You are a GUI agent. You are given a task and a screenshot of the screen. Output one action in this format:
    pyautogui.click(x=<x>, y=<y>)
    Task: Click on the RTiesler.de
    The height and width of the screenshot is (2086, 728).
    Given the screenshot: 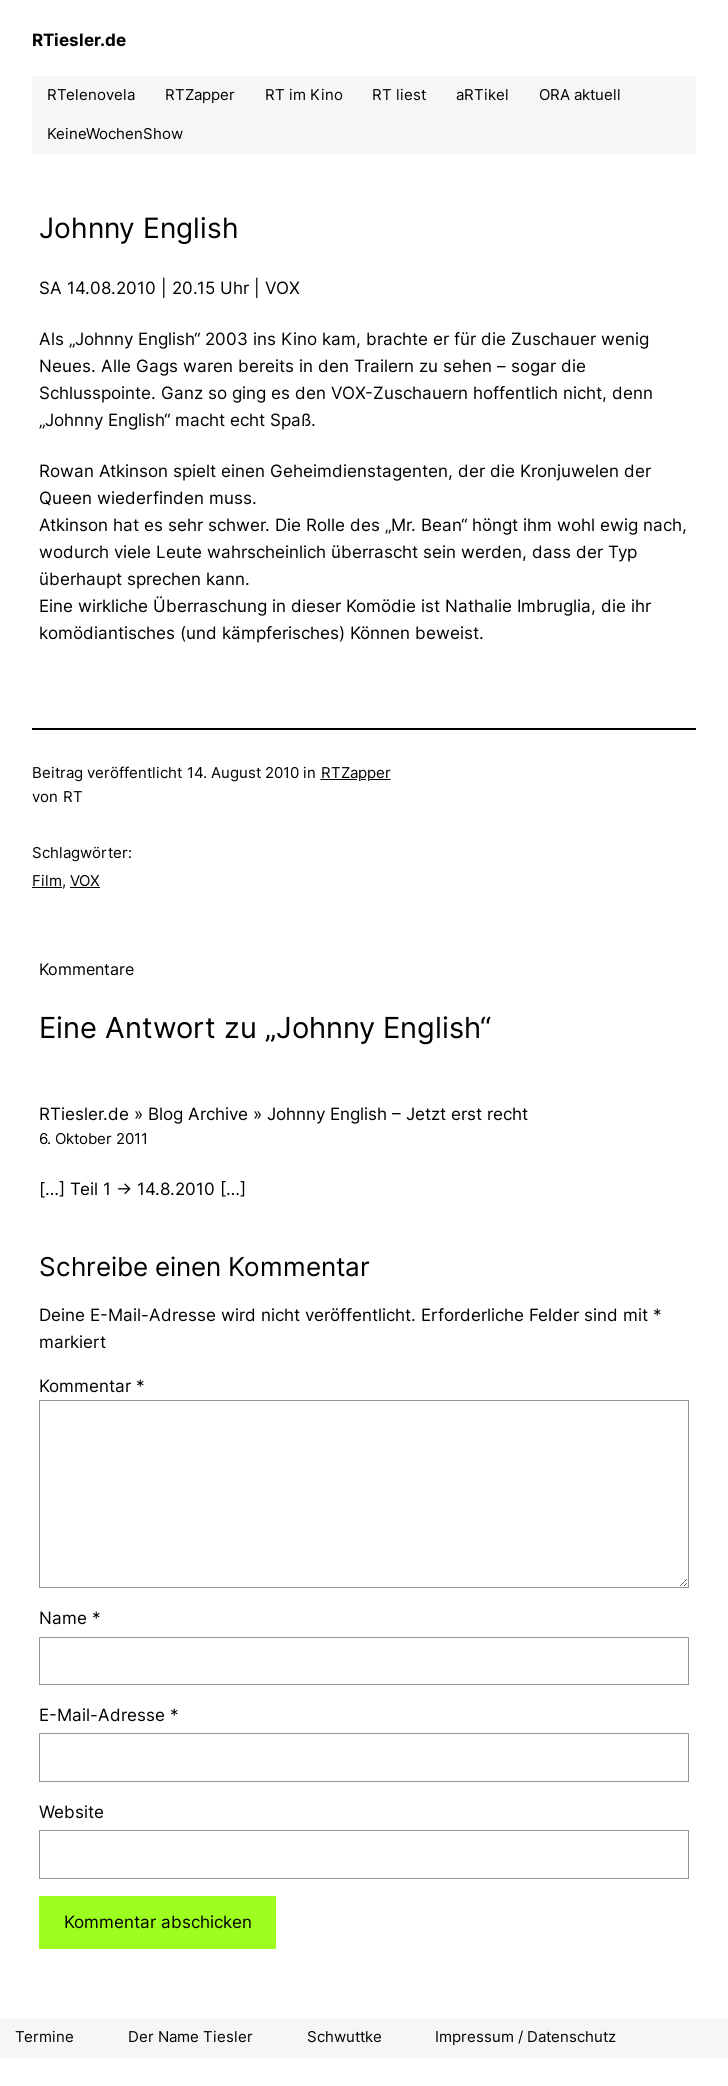 What is the action you would take?
    pyautogui.click(x=79, y=40)
    